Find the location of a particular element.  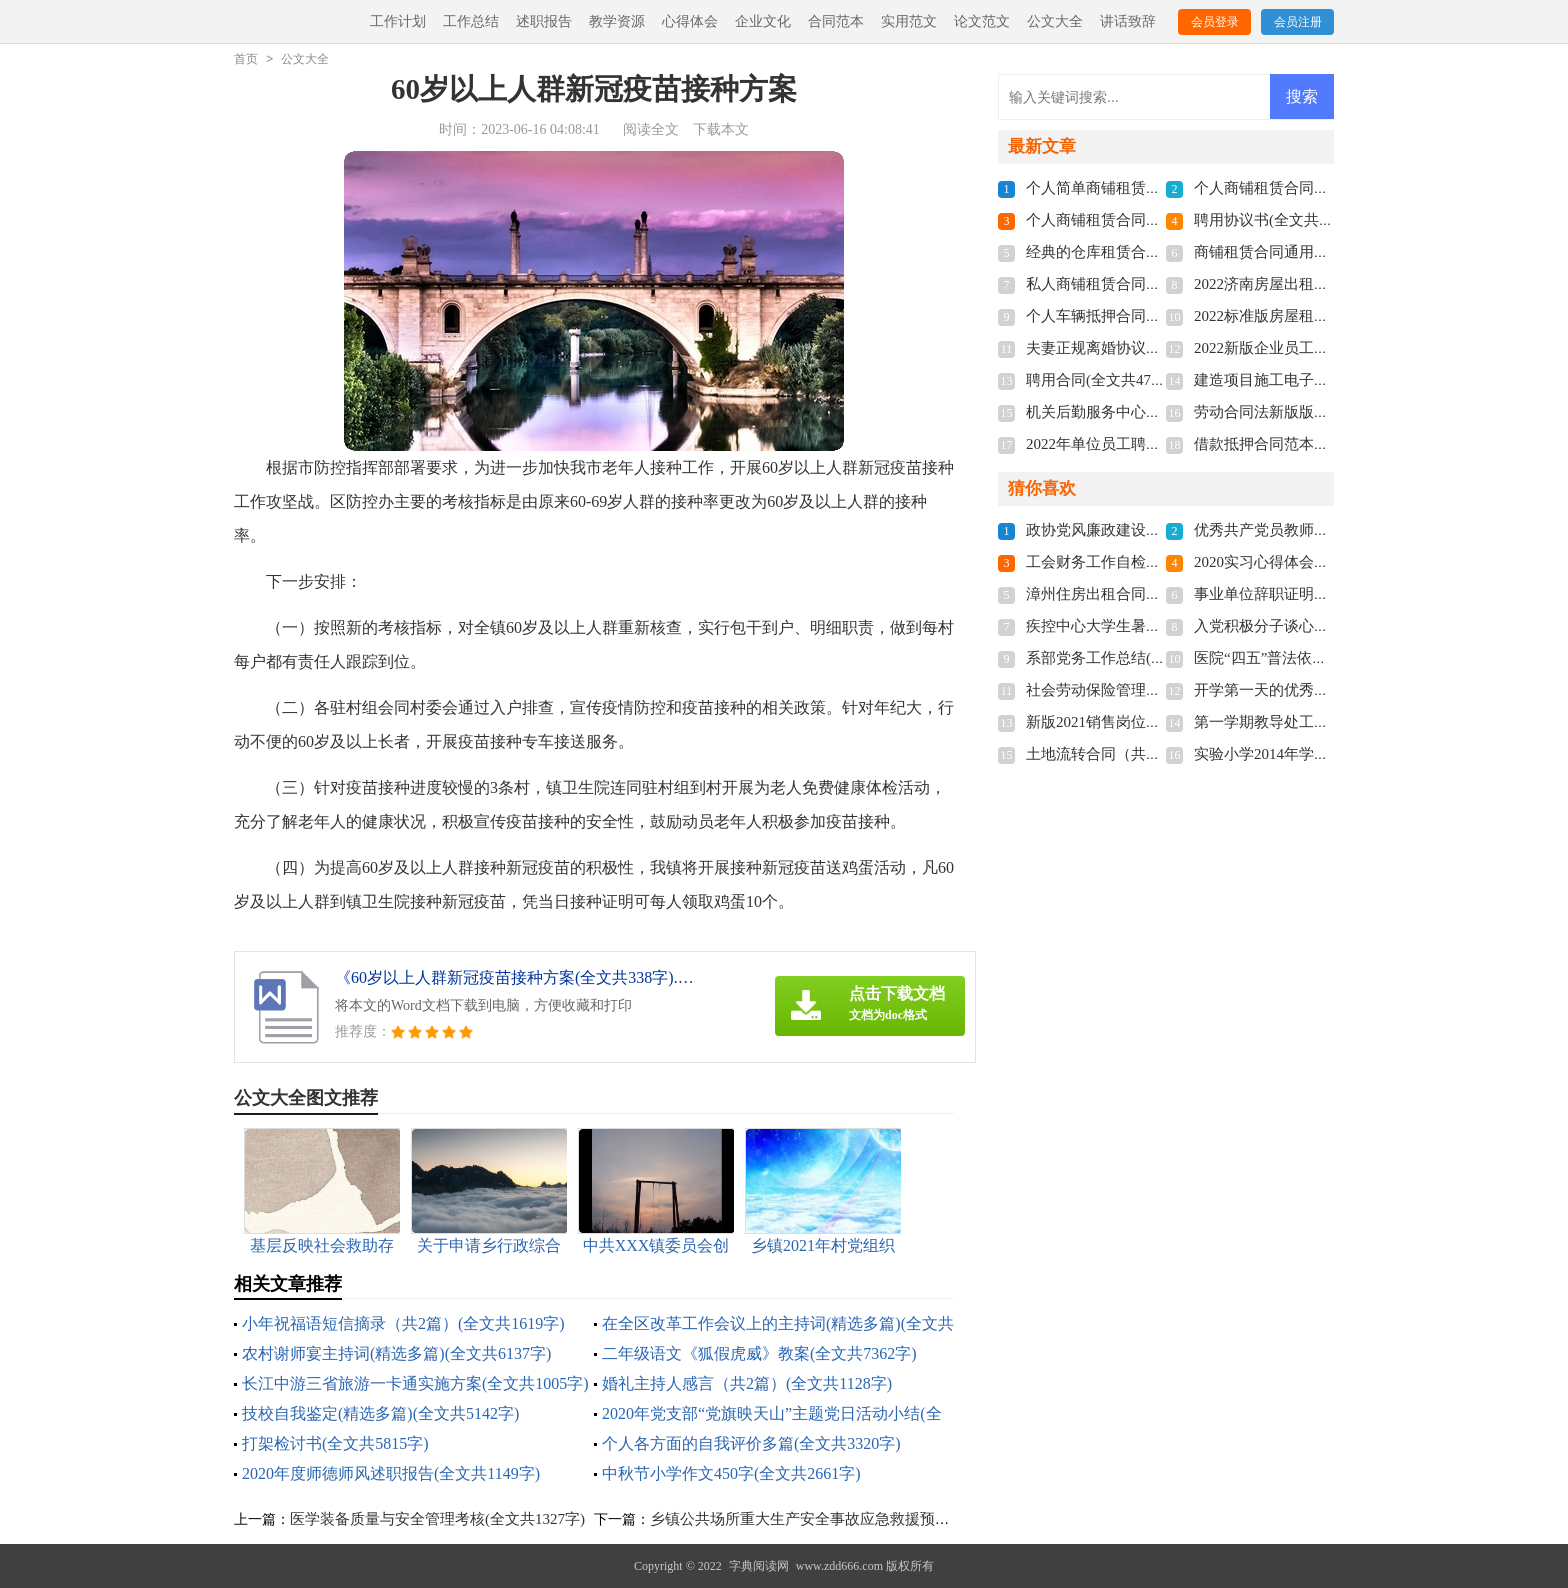

夫妻正规离婚协议书2022(全文共3211字) is located at coordinates (1158, 348).